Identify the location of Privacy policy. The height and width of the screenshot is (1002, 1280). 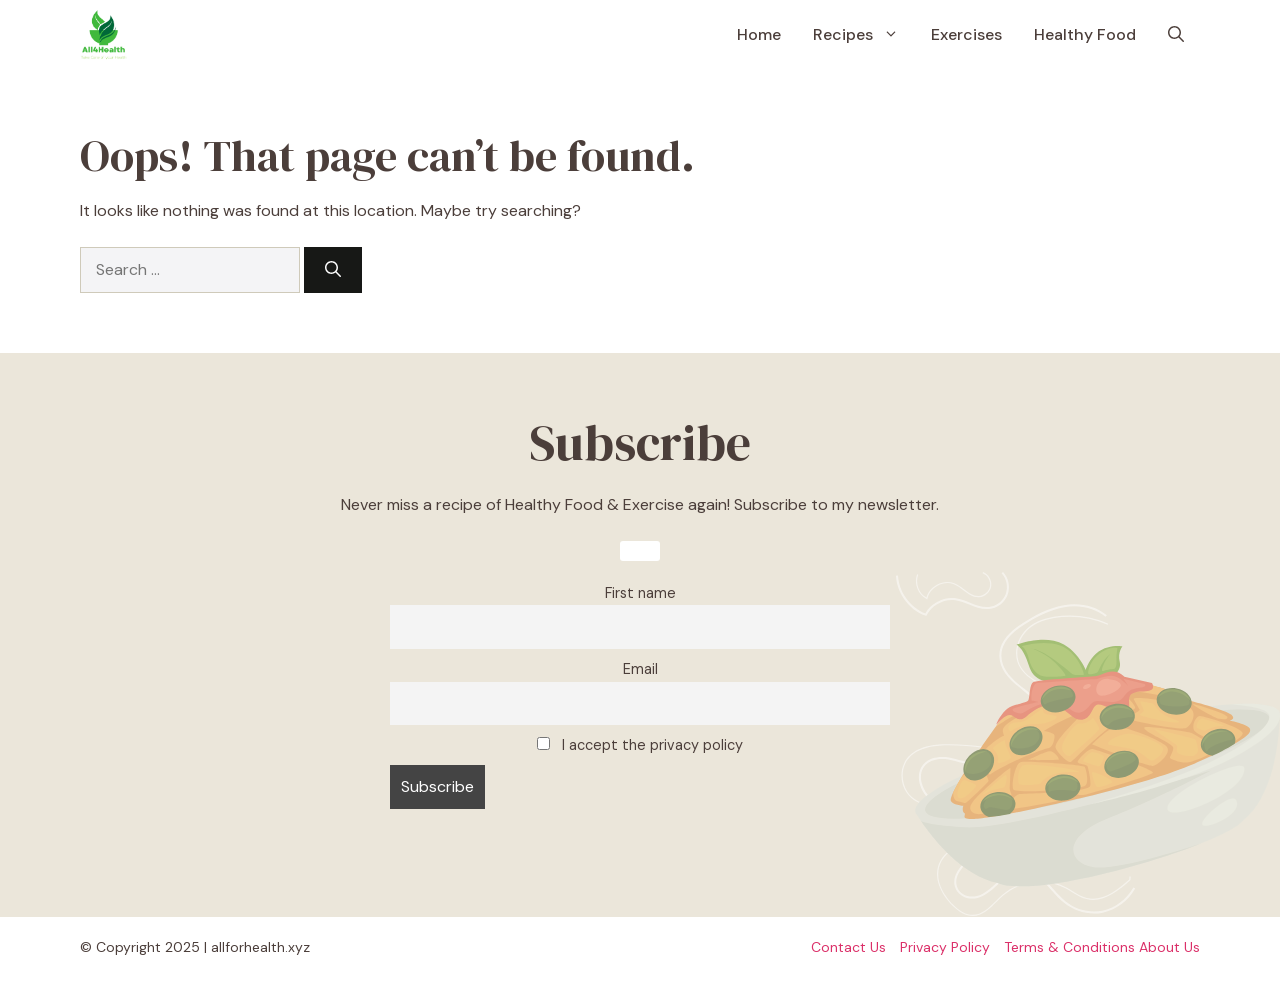
(945, 947).